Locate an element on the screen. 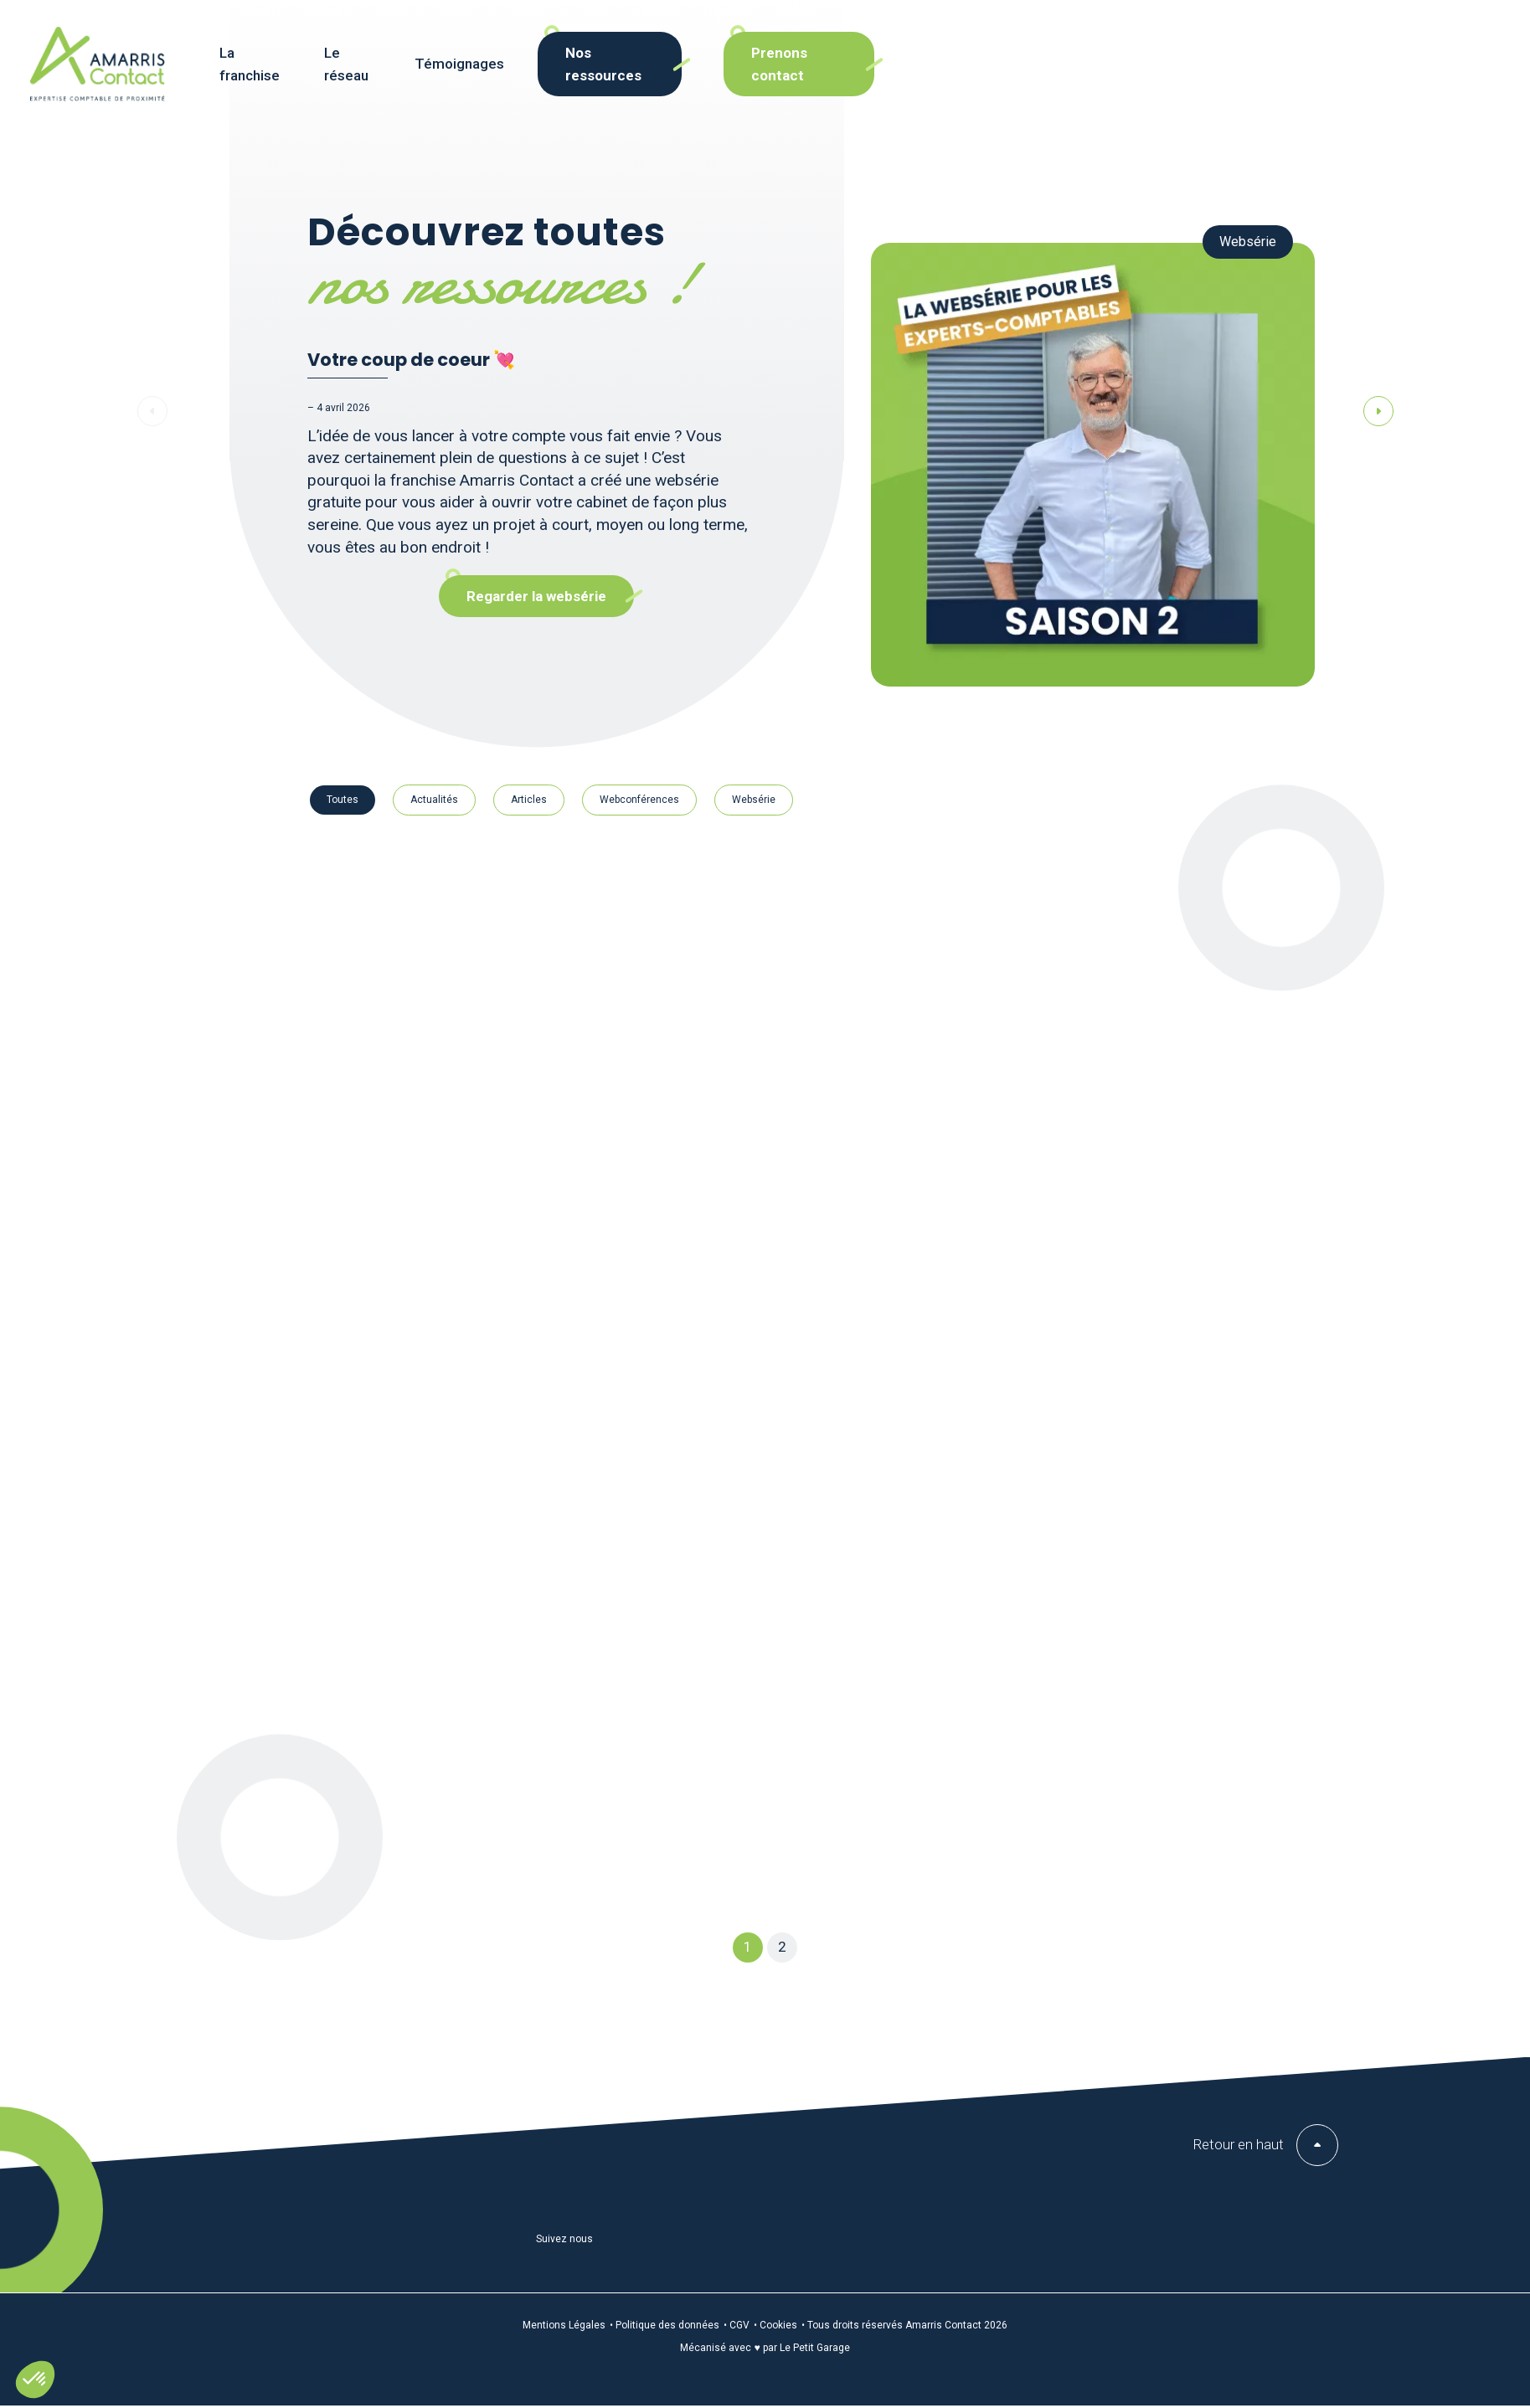  Articles [button cat-resource-button] is located at coordinates (529, 799).